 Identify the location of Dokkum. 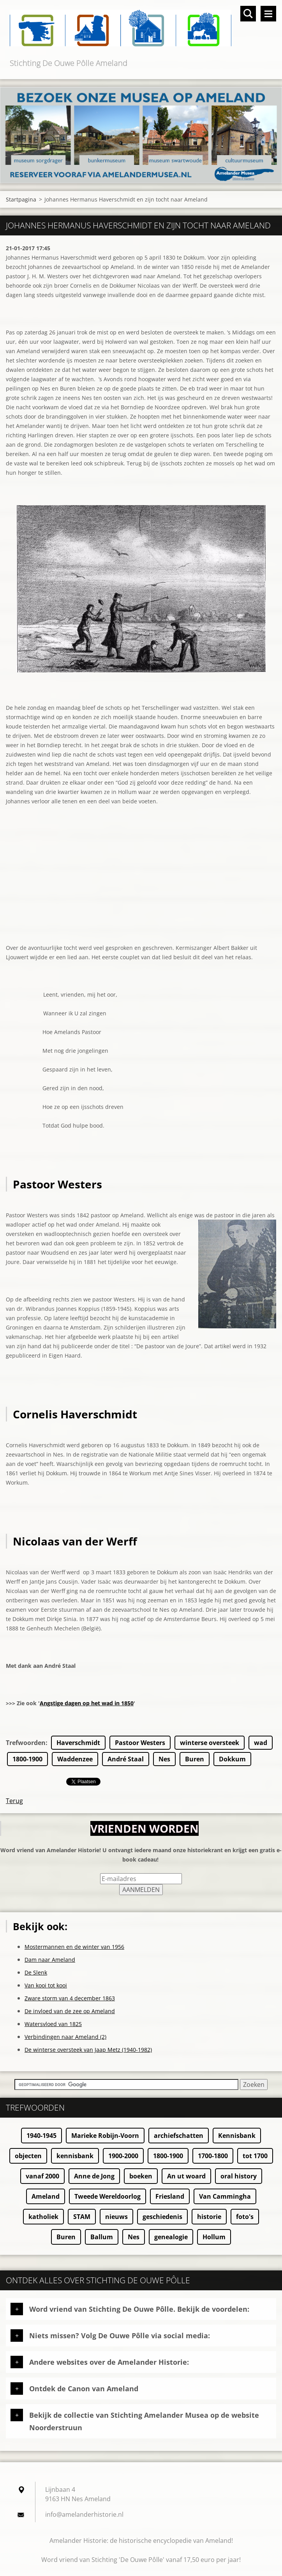
(232, 1759).